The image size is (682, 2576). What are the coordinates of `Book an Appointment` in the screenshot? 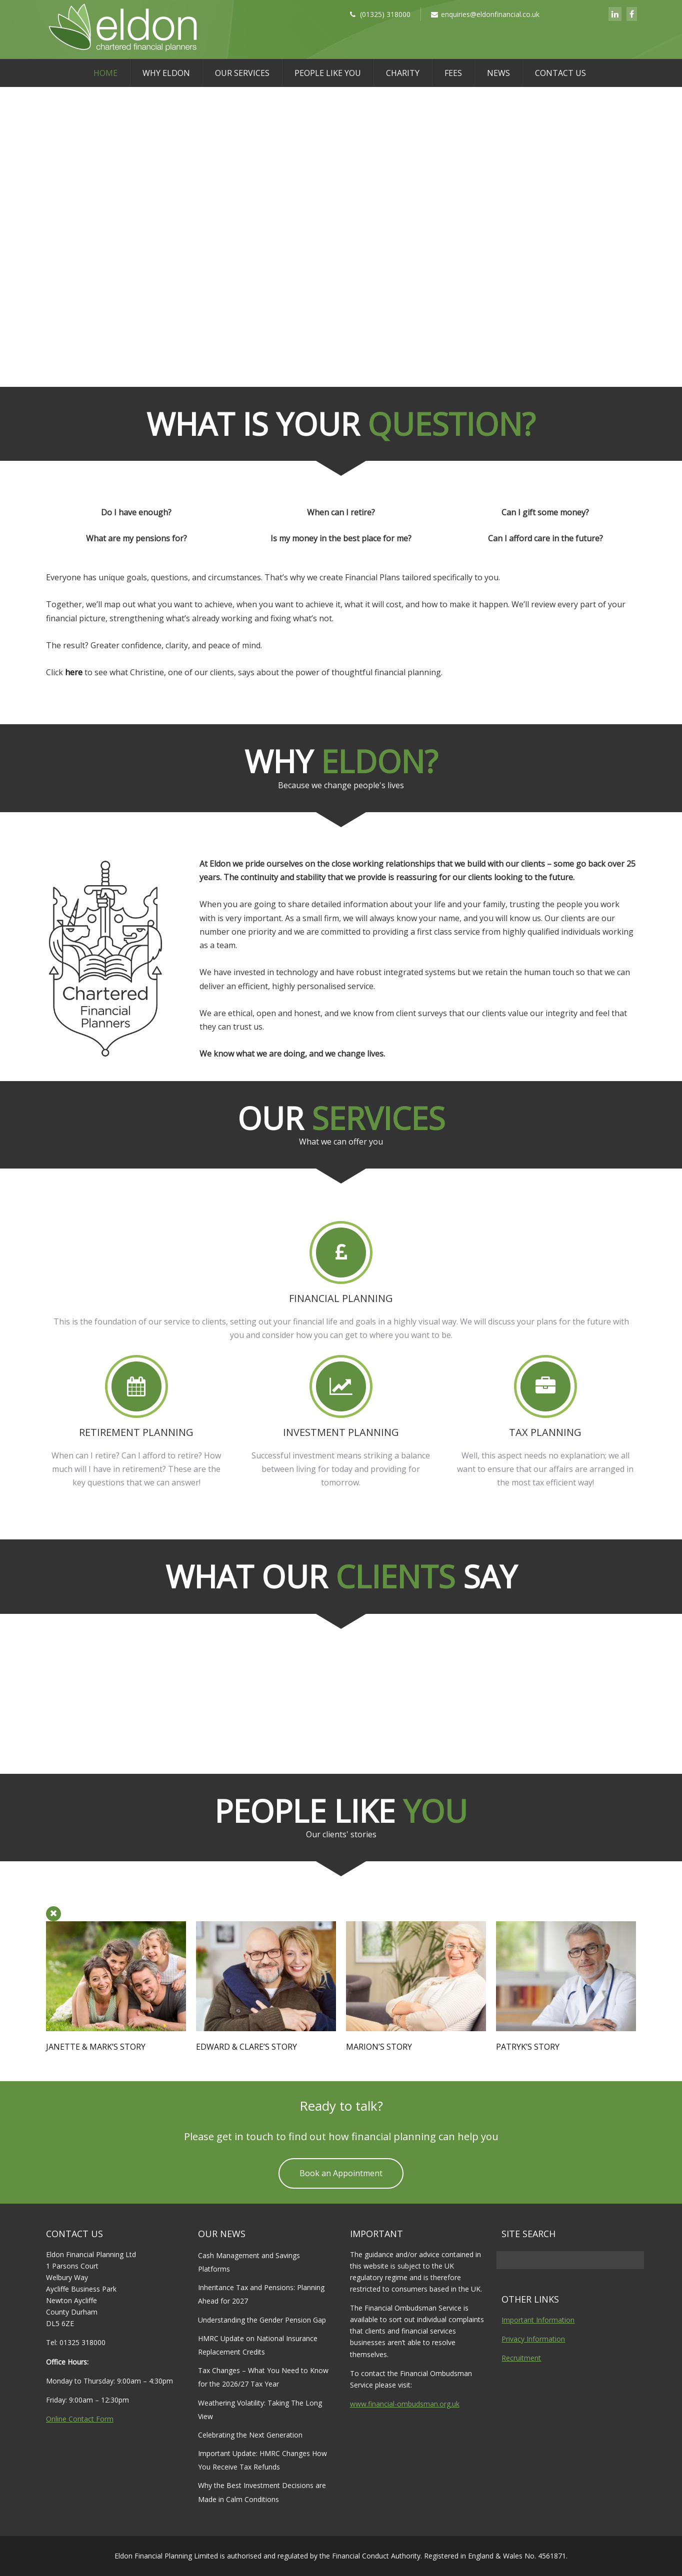 It's located at (341, 2173).